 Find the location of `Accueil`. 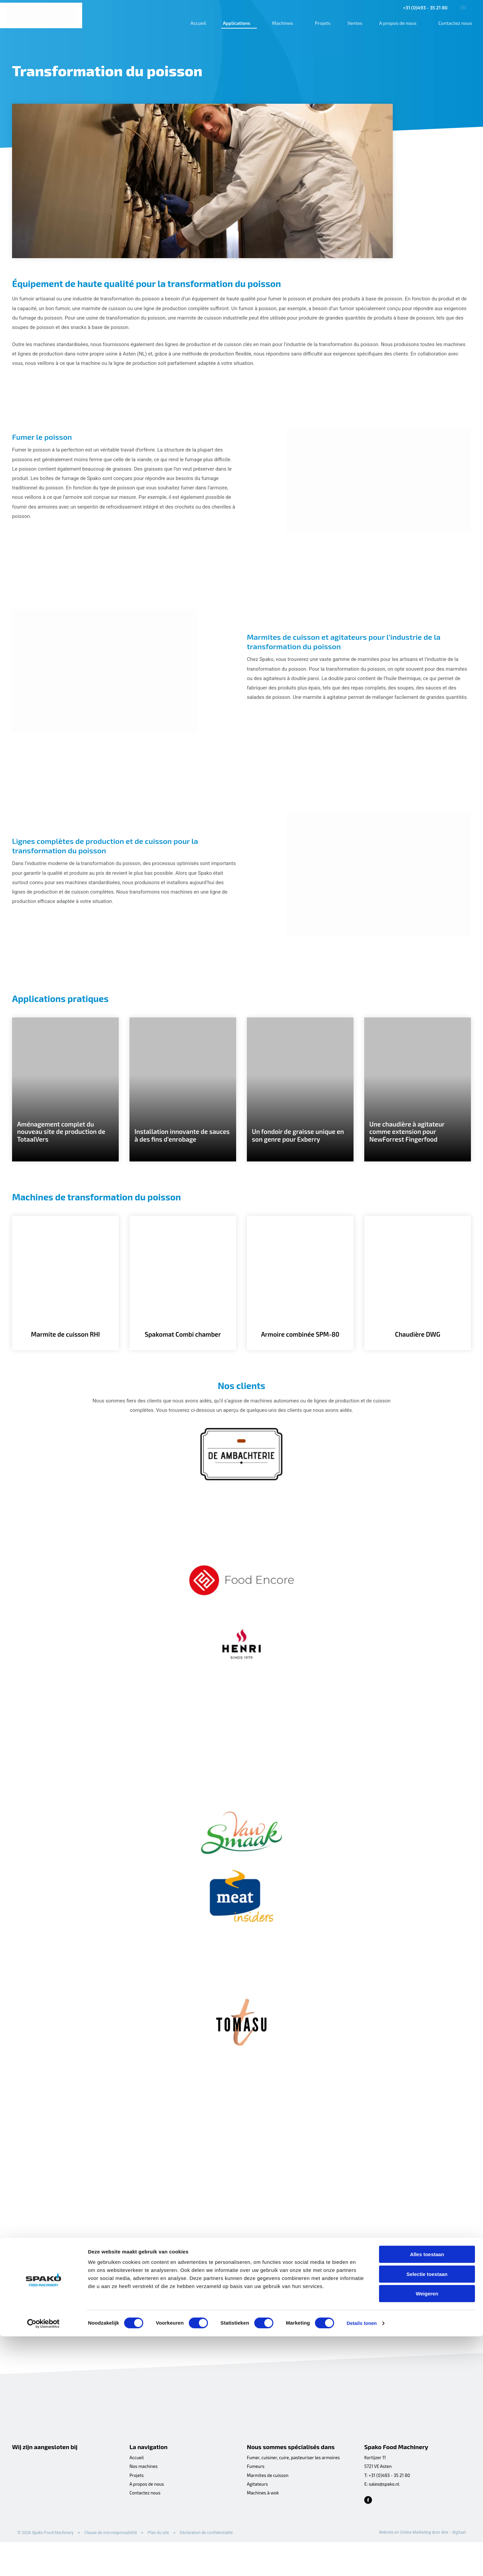

Accueil is located at coordinates (194, 23).